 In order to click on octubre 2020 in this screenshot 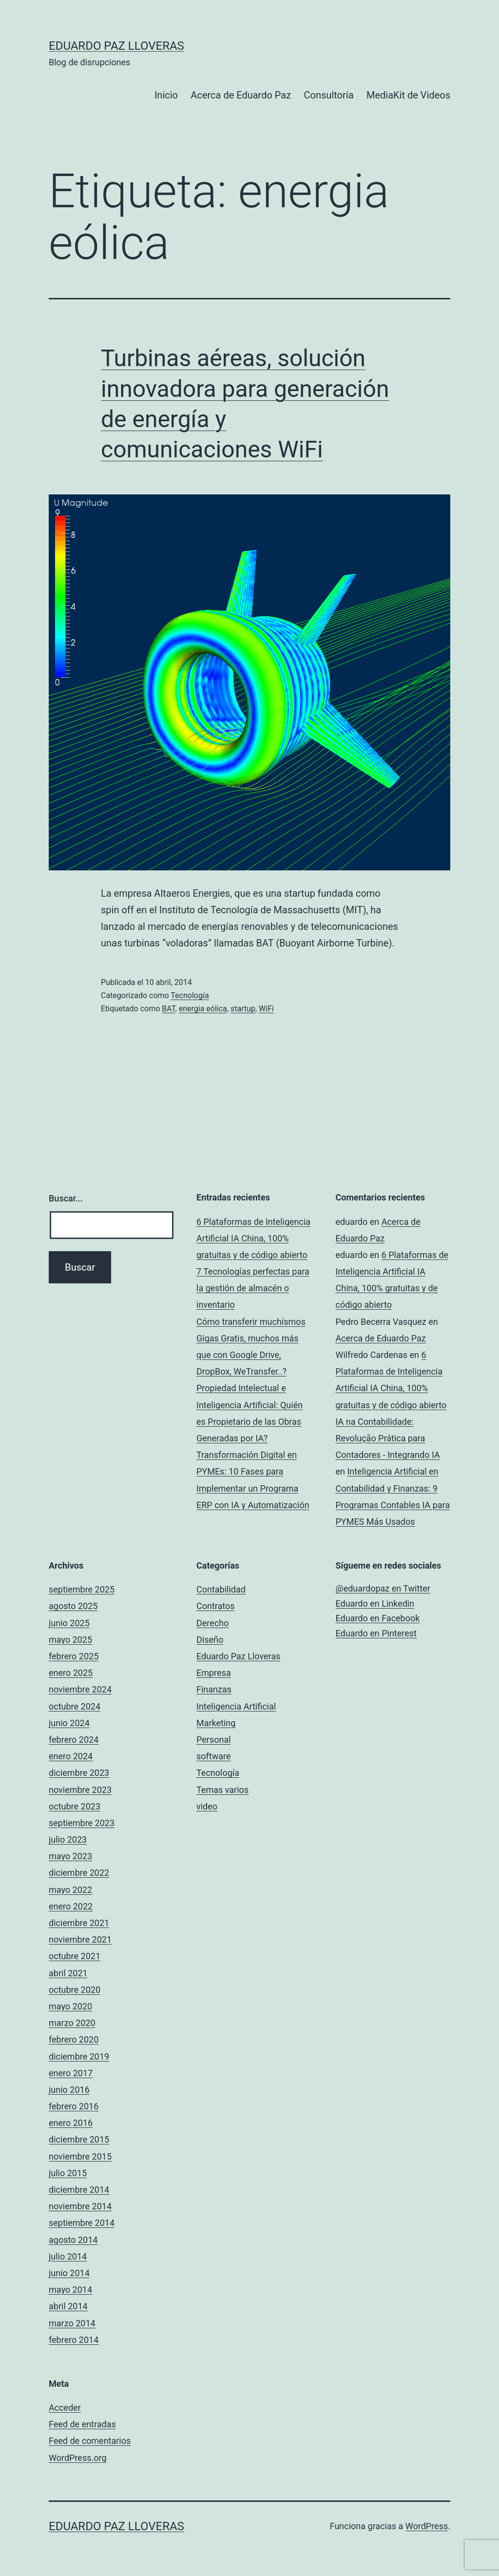, I will do `click(74, 1990)`.